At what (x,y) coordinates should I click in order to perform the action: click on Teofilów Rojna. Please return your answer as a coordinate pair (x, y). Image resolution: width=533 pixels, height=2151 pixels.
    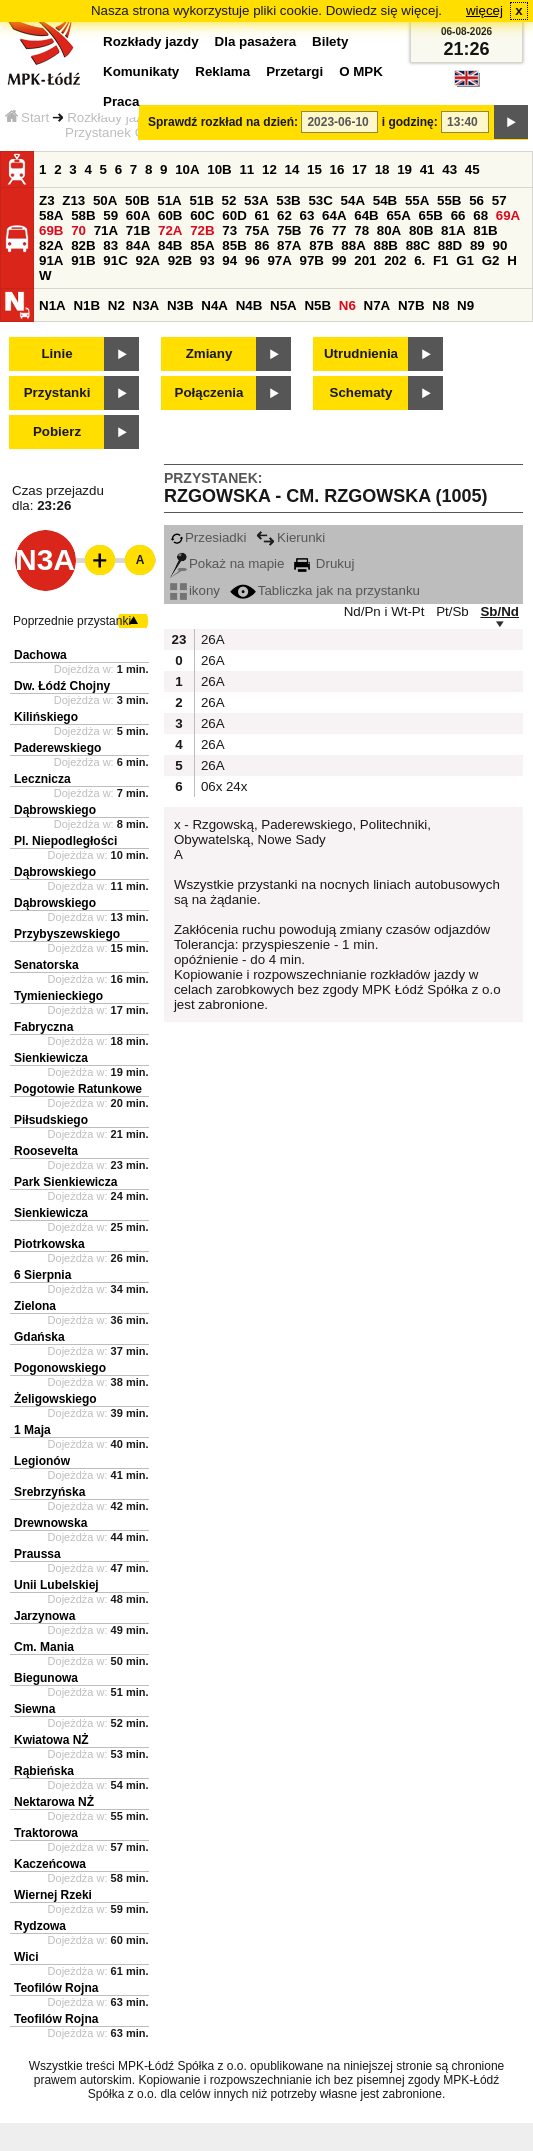
    Looking at the image, I should click on (56, 1988).